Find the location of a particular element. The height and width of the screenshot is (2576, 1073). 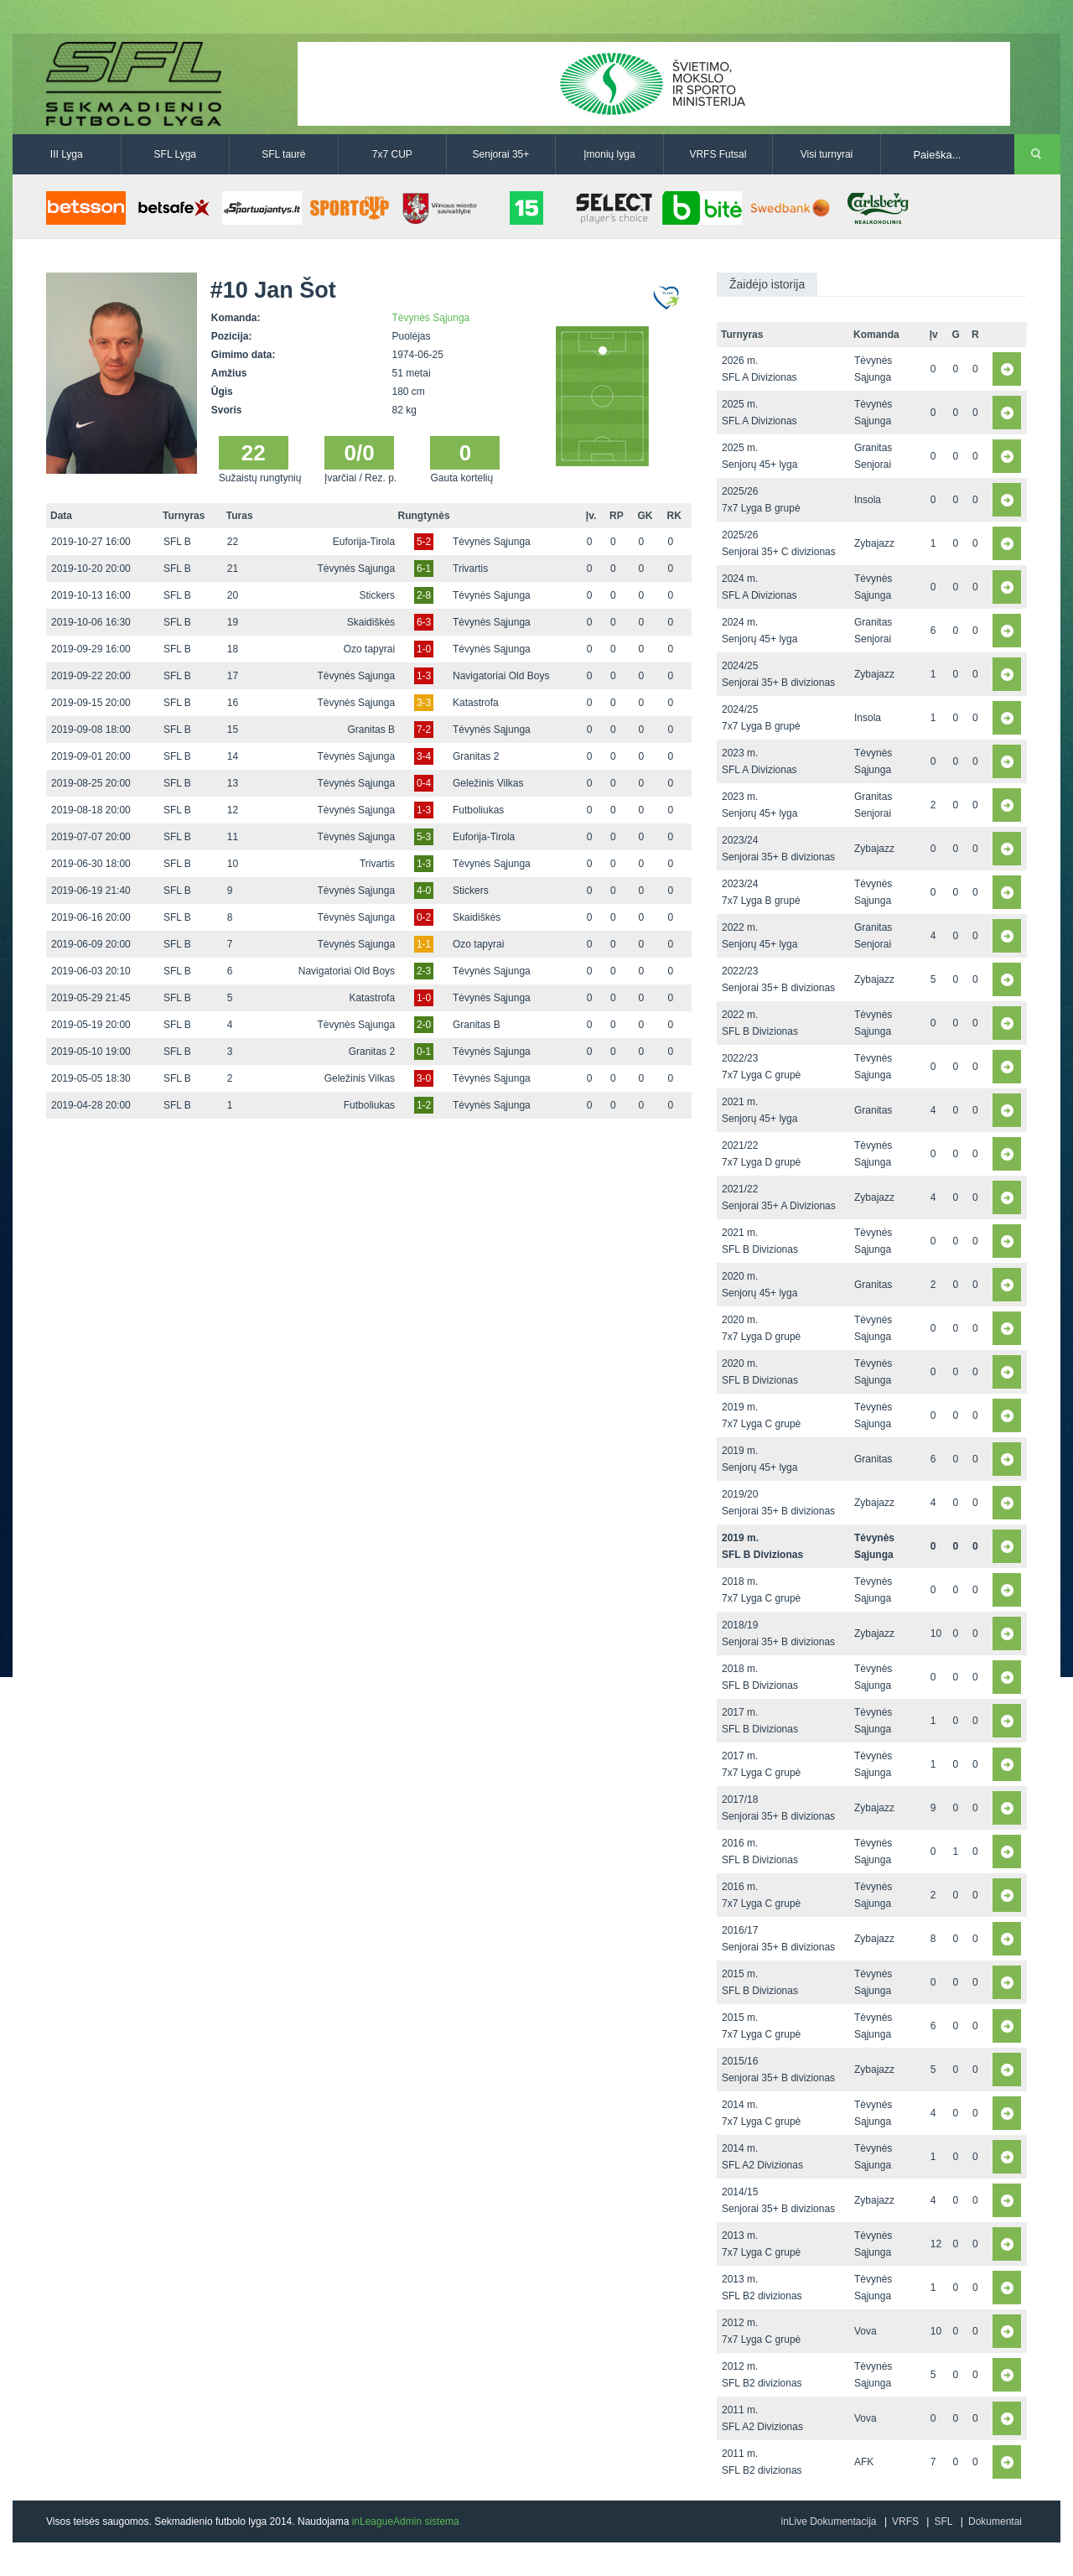

5-2 is located at coordinates (424, 542).